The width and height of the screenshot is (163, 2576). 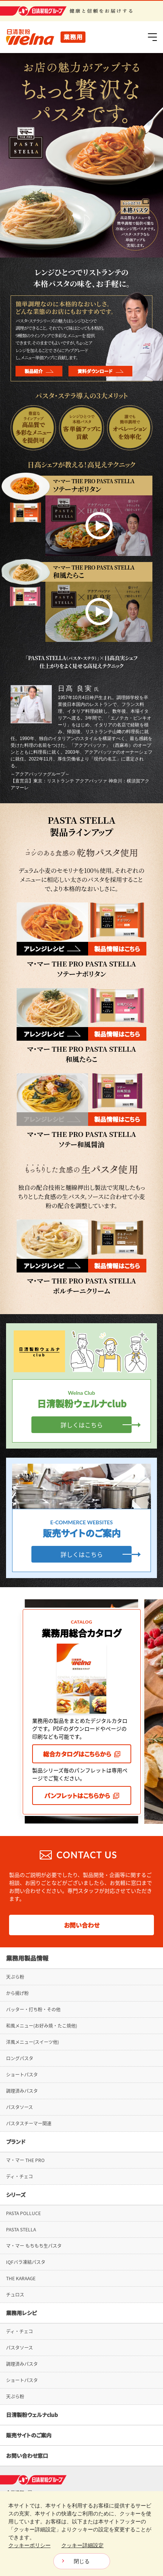 I want to click on パスタソース, so click(x=19, y=2107).